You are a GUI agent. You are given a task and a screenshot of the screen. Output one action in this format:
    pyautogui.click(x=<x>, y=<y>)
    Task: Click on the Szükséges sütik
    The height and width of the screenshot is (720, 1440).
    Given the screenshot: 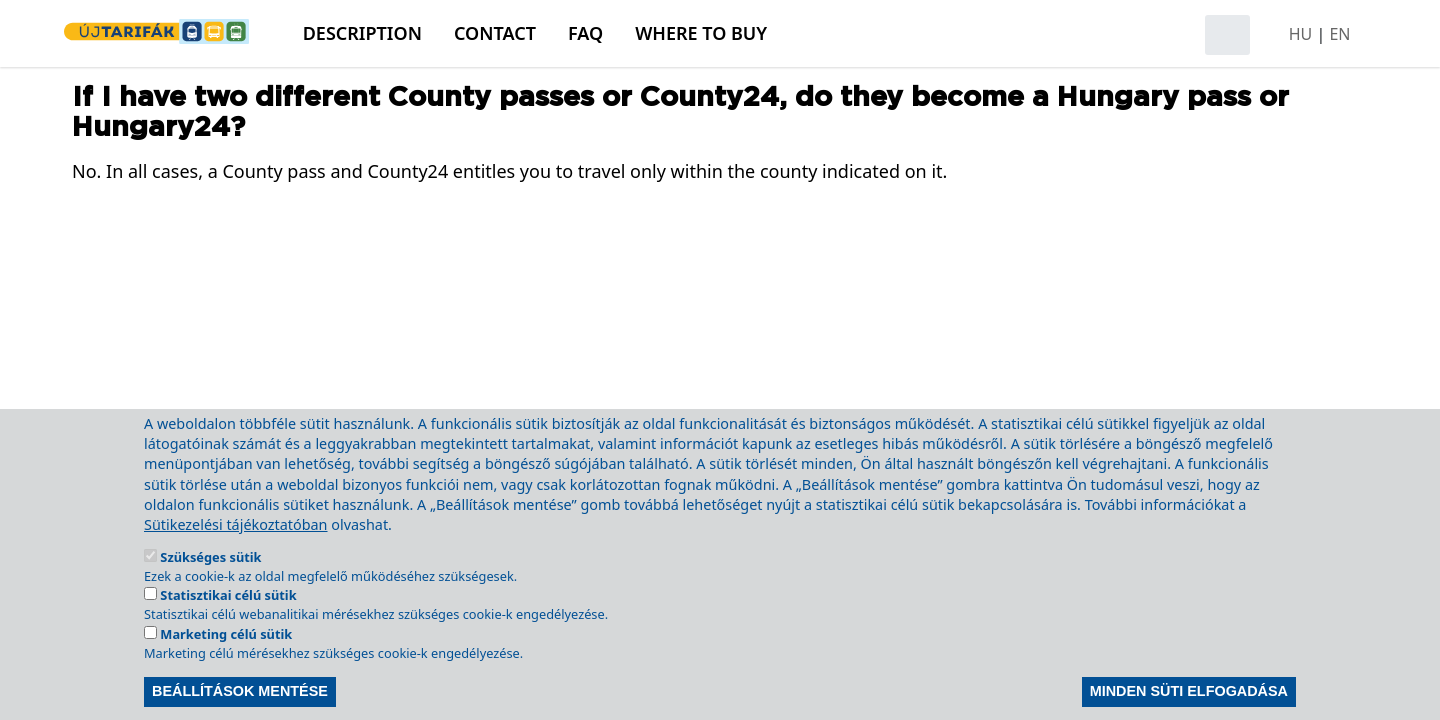 What is the action you would take?
    pyautogui.click(x=210, y=587)
    